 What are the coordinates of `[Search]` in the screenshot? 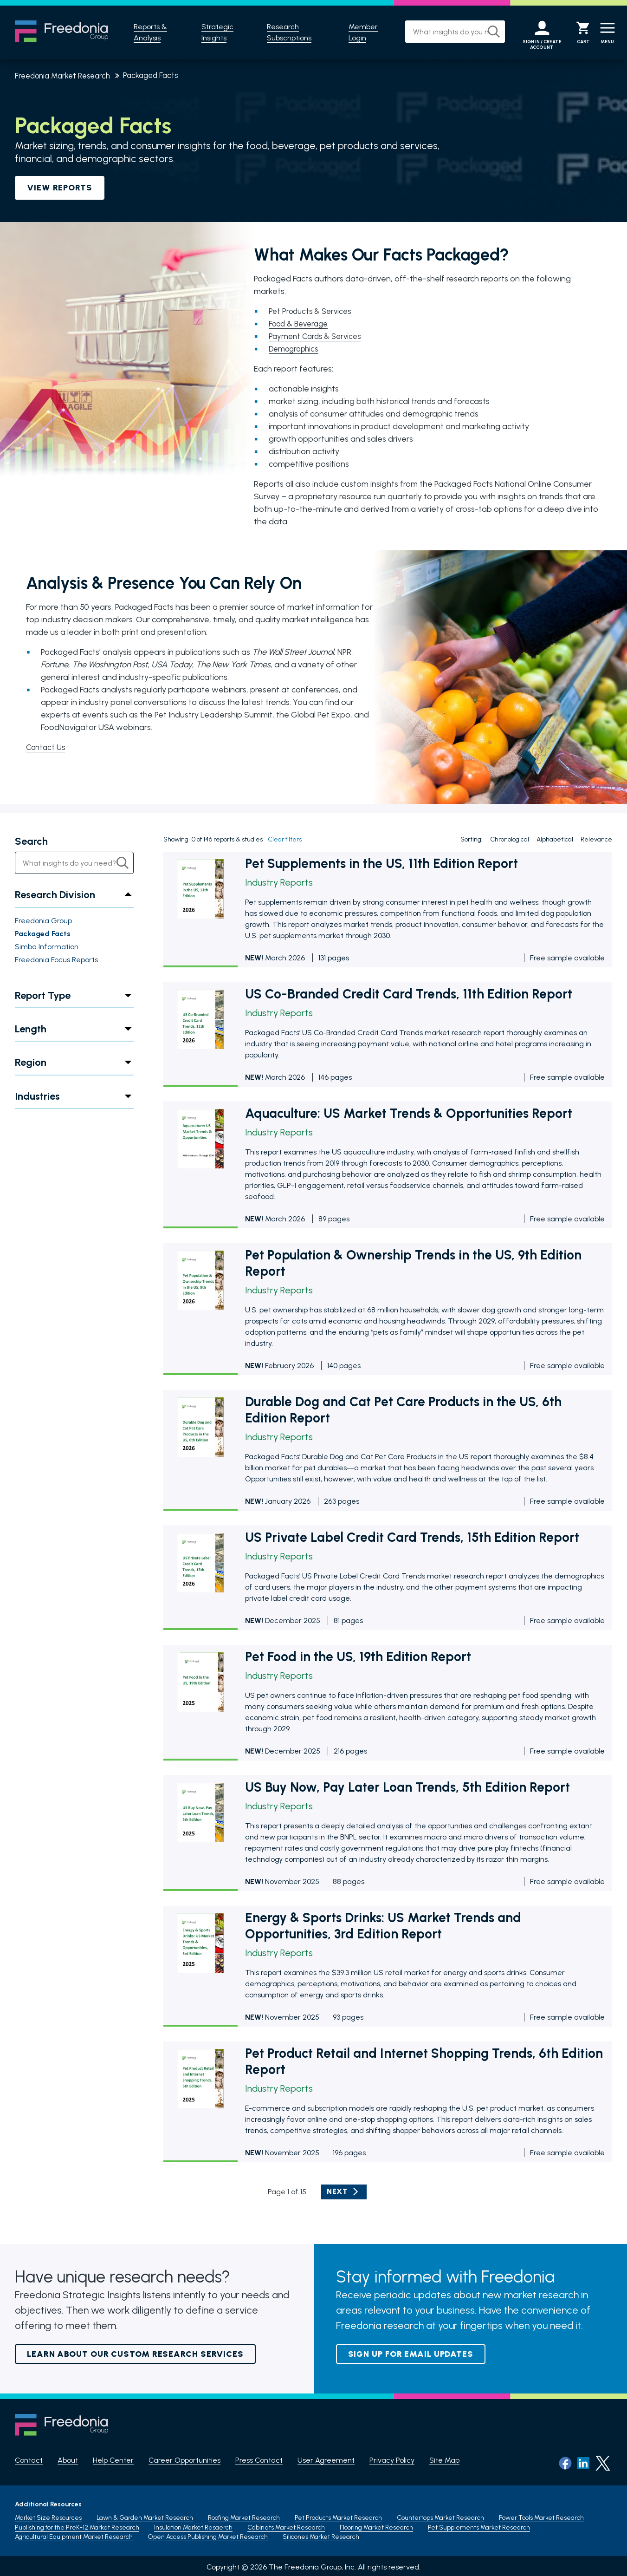 It's located at (483, 31).